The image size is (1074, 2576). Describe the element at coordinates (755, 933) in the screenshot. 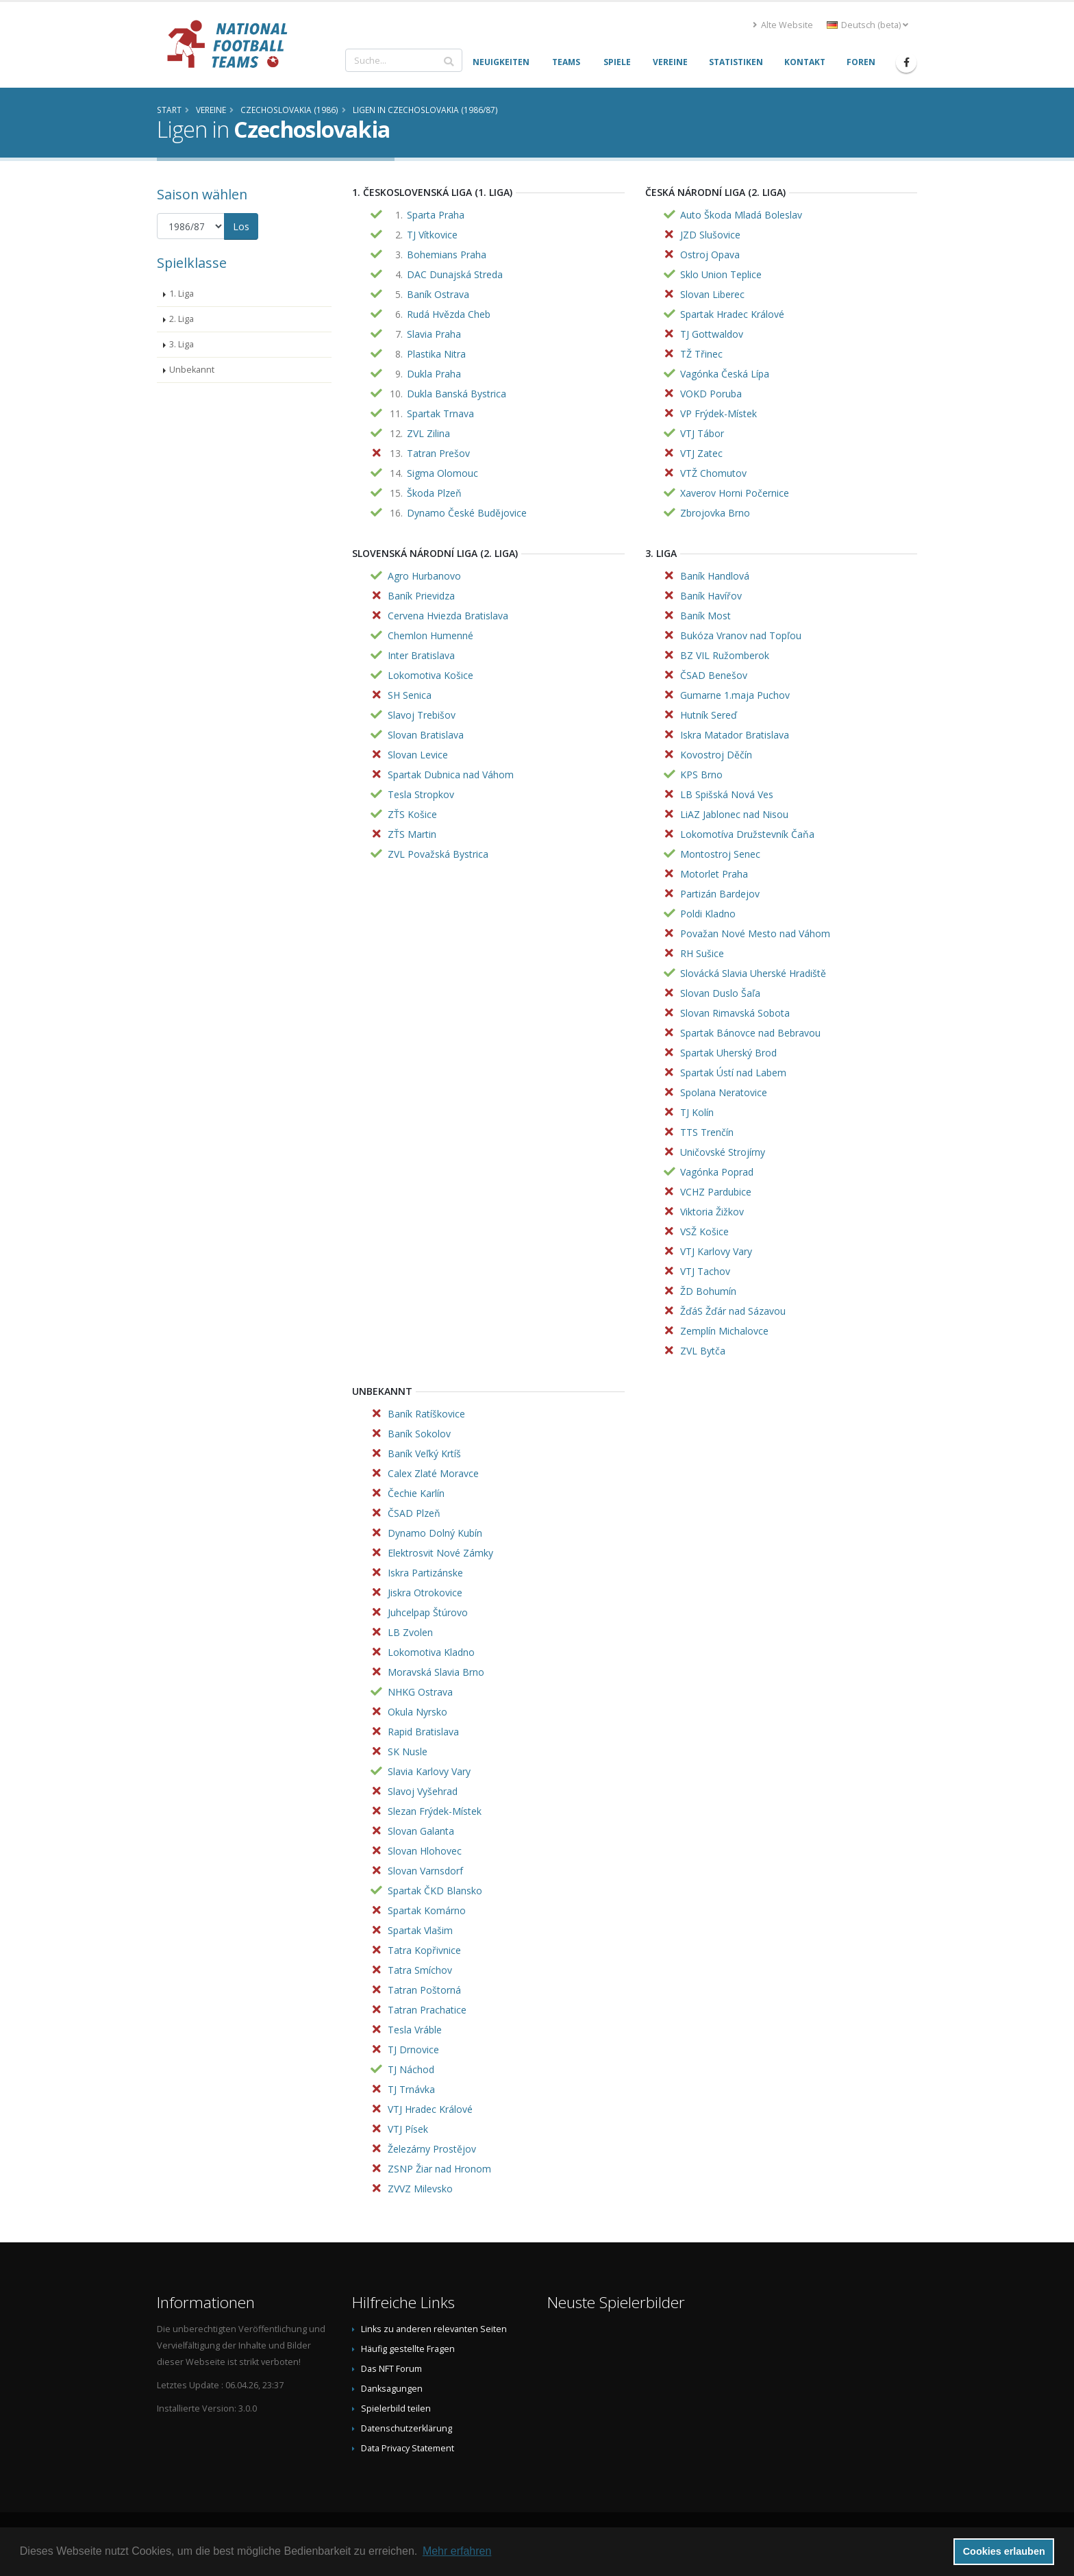

I see `Považan Nové Mesto nad Váhom` at that location.